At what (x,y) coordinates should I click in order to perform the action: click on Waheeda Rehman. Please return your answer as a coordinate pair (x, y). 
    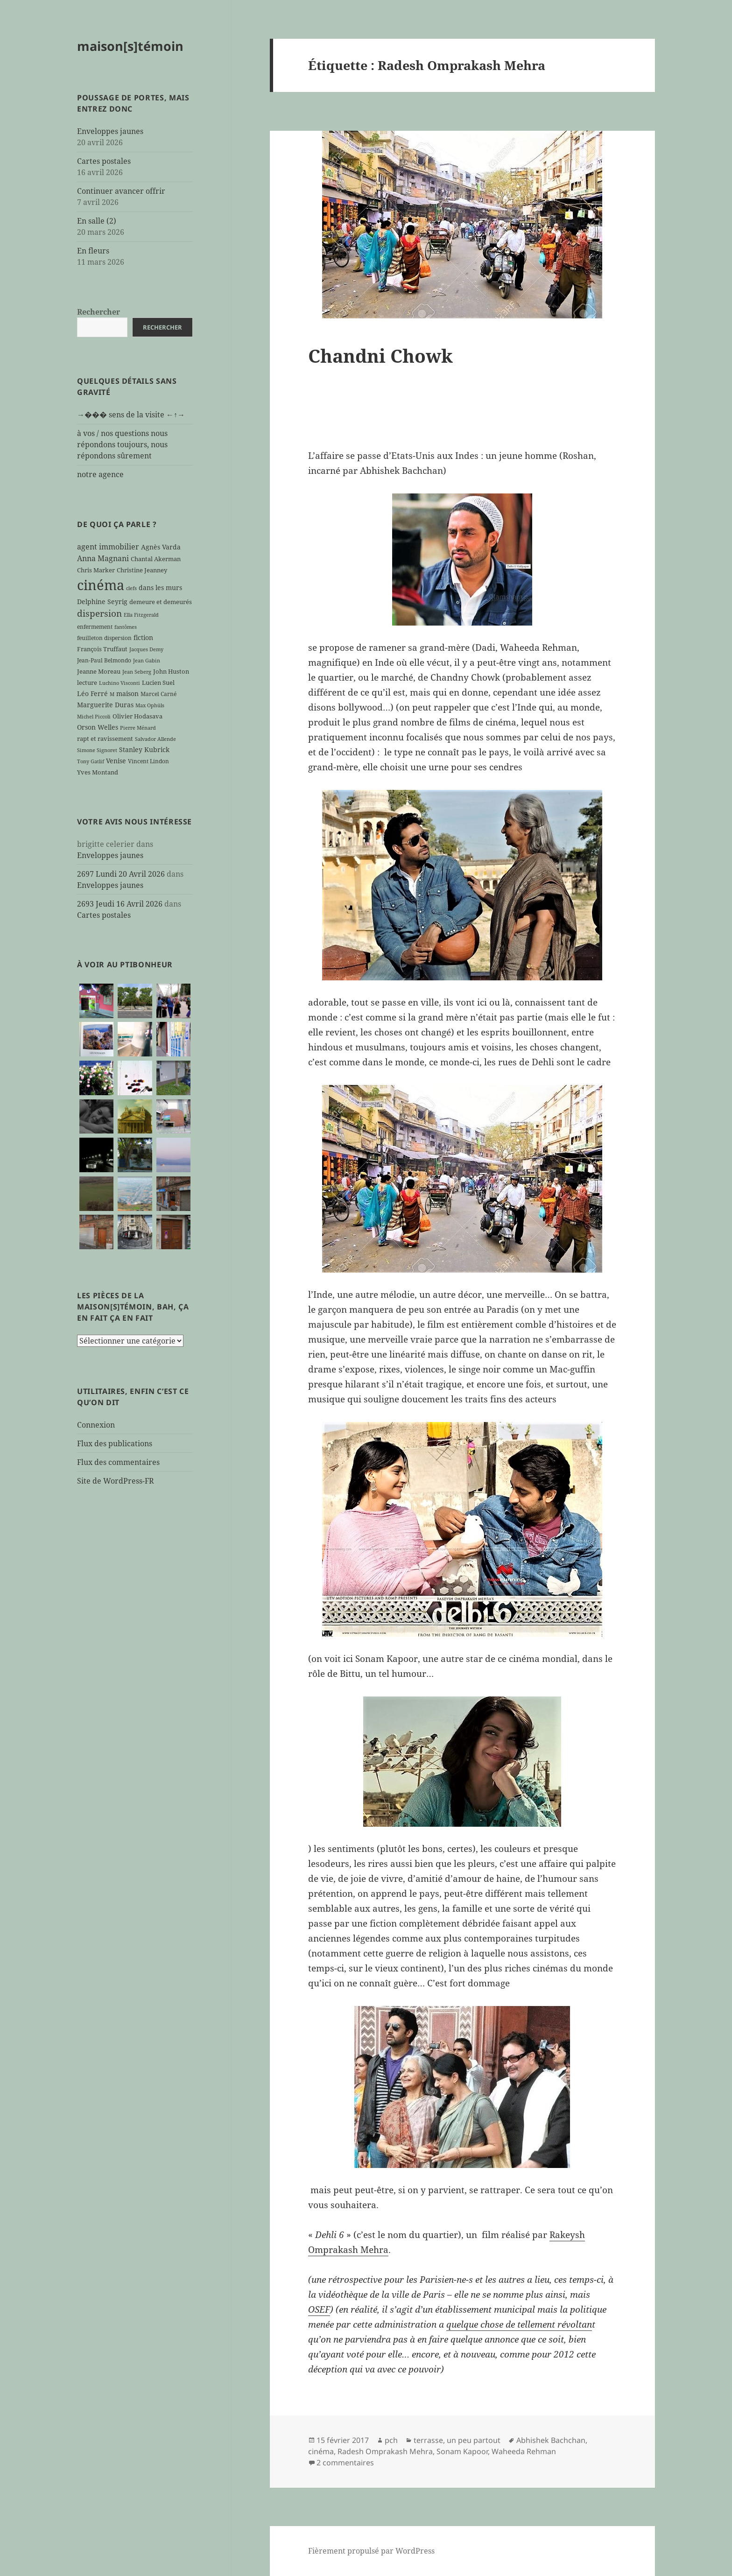
    Looking at the image, I should click on (524, 2451).